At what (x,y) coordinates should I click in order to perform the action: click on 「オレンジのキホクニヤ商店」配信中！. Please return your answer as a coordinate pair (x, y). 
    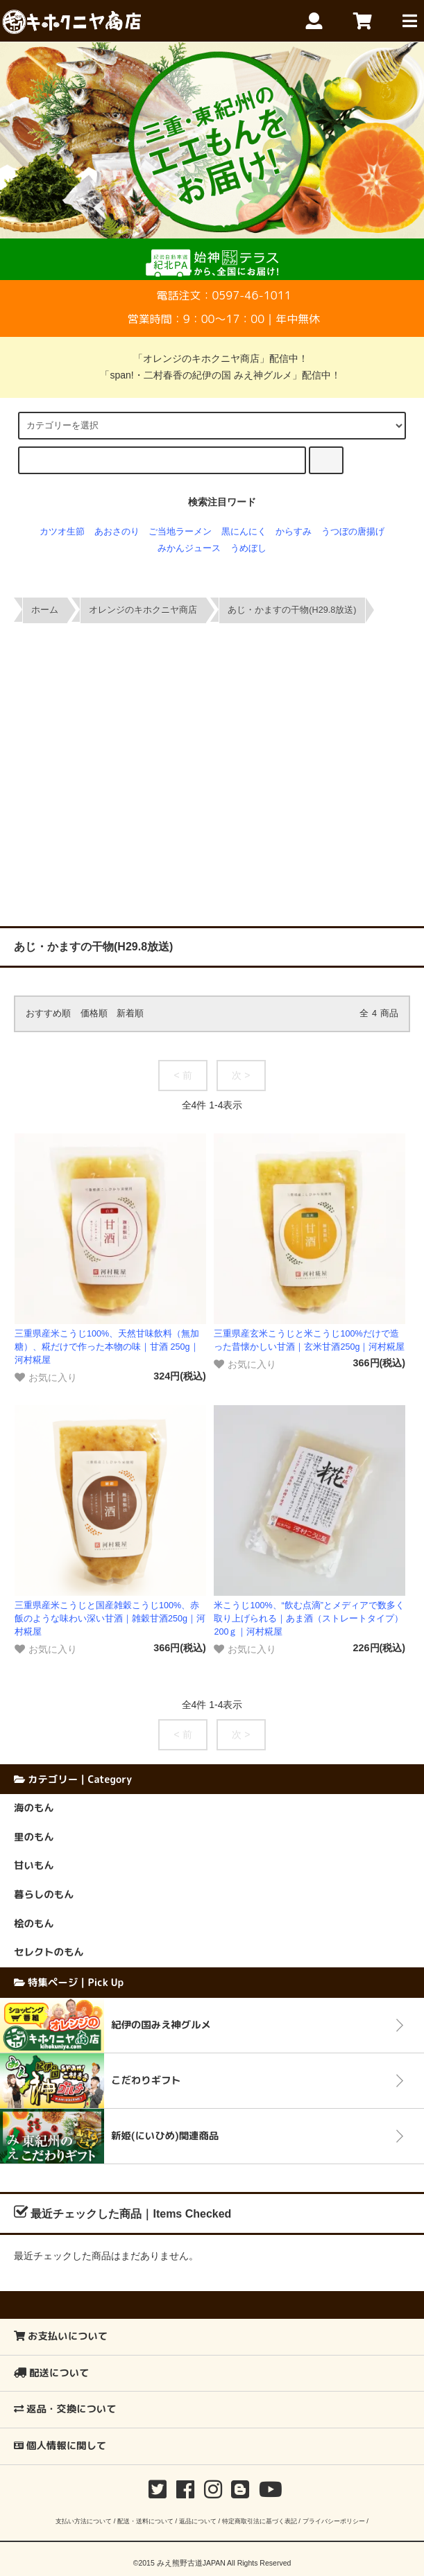
    Looking at the image, I should click on (212, 358).